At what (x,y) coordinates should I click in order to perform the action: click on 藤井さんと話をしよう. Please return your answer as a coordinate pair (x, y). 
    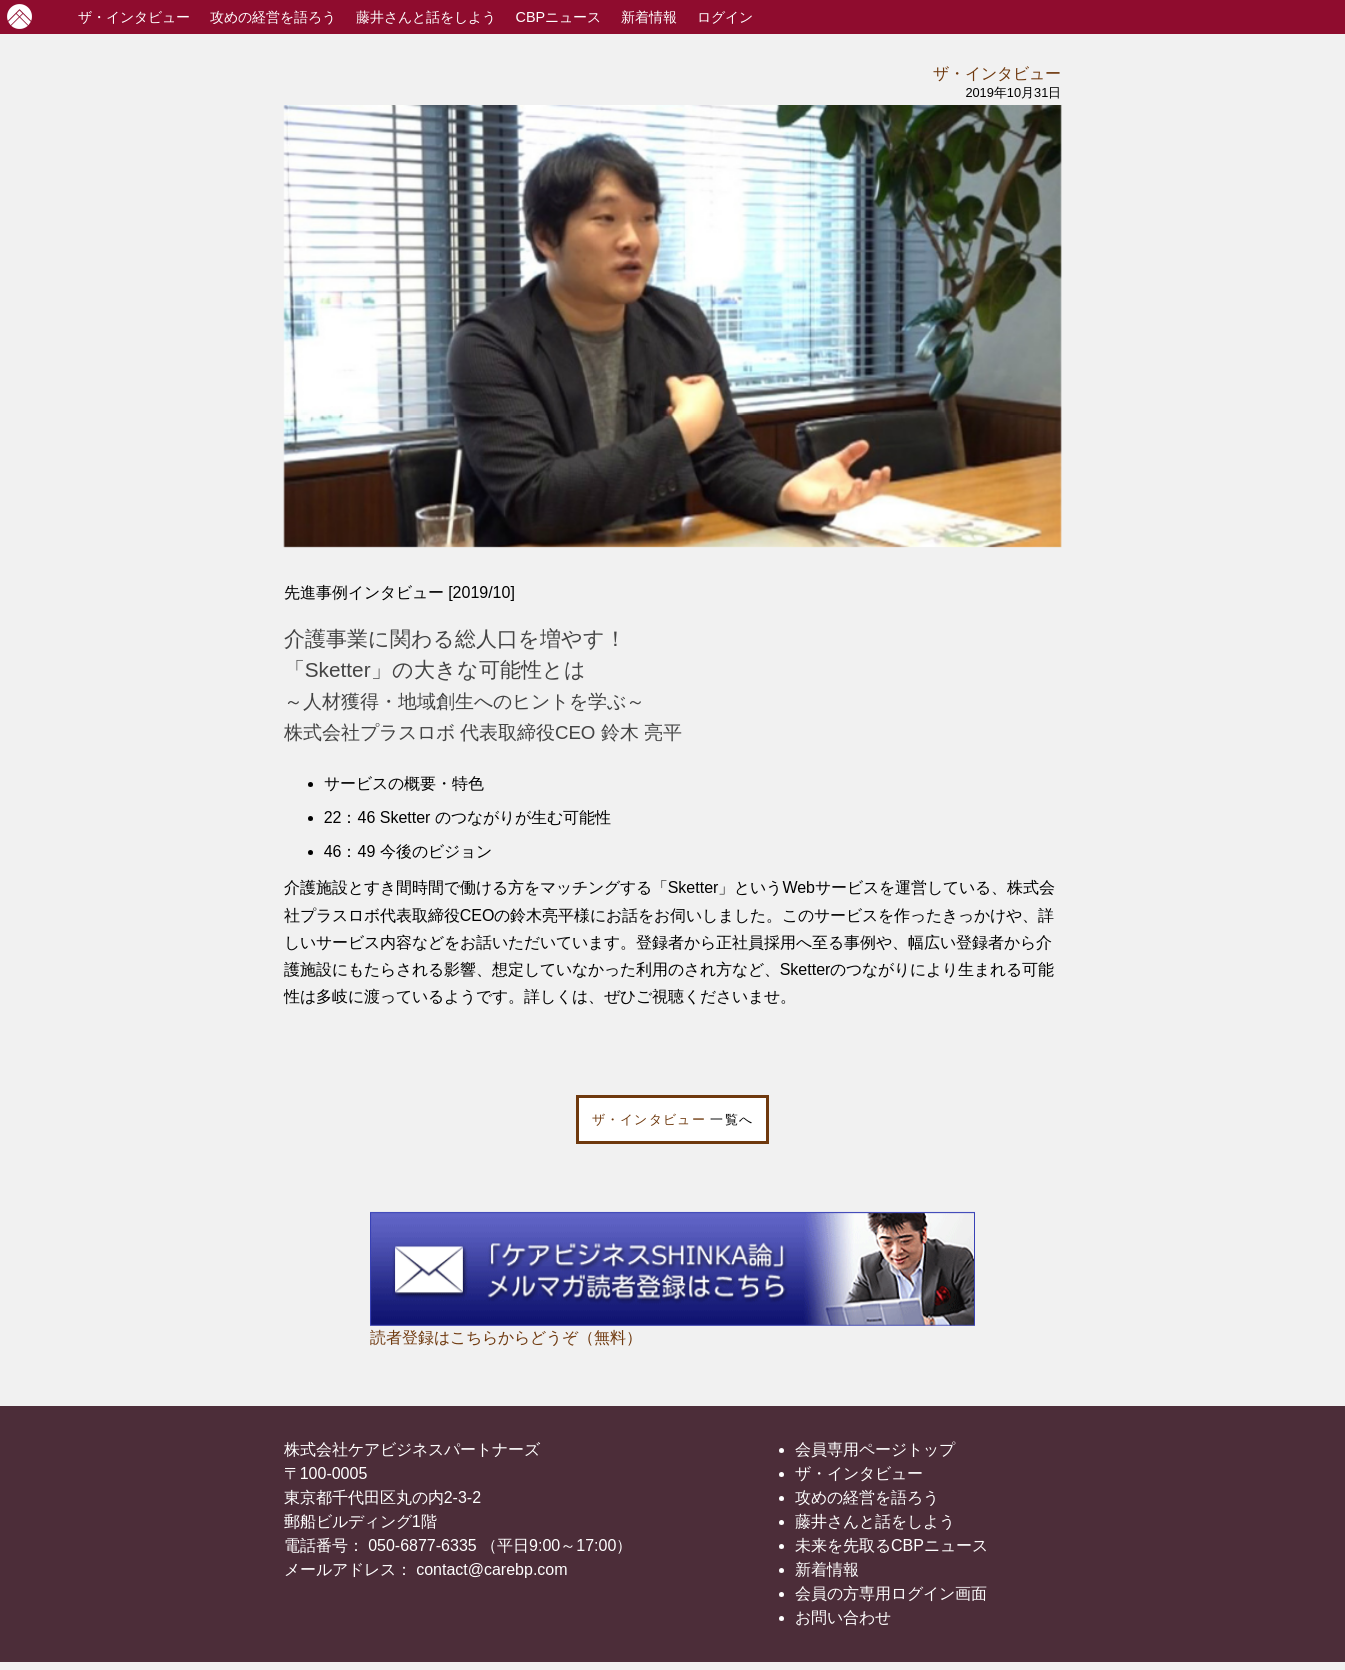
    Looking at the image, I should click on (426, 17).